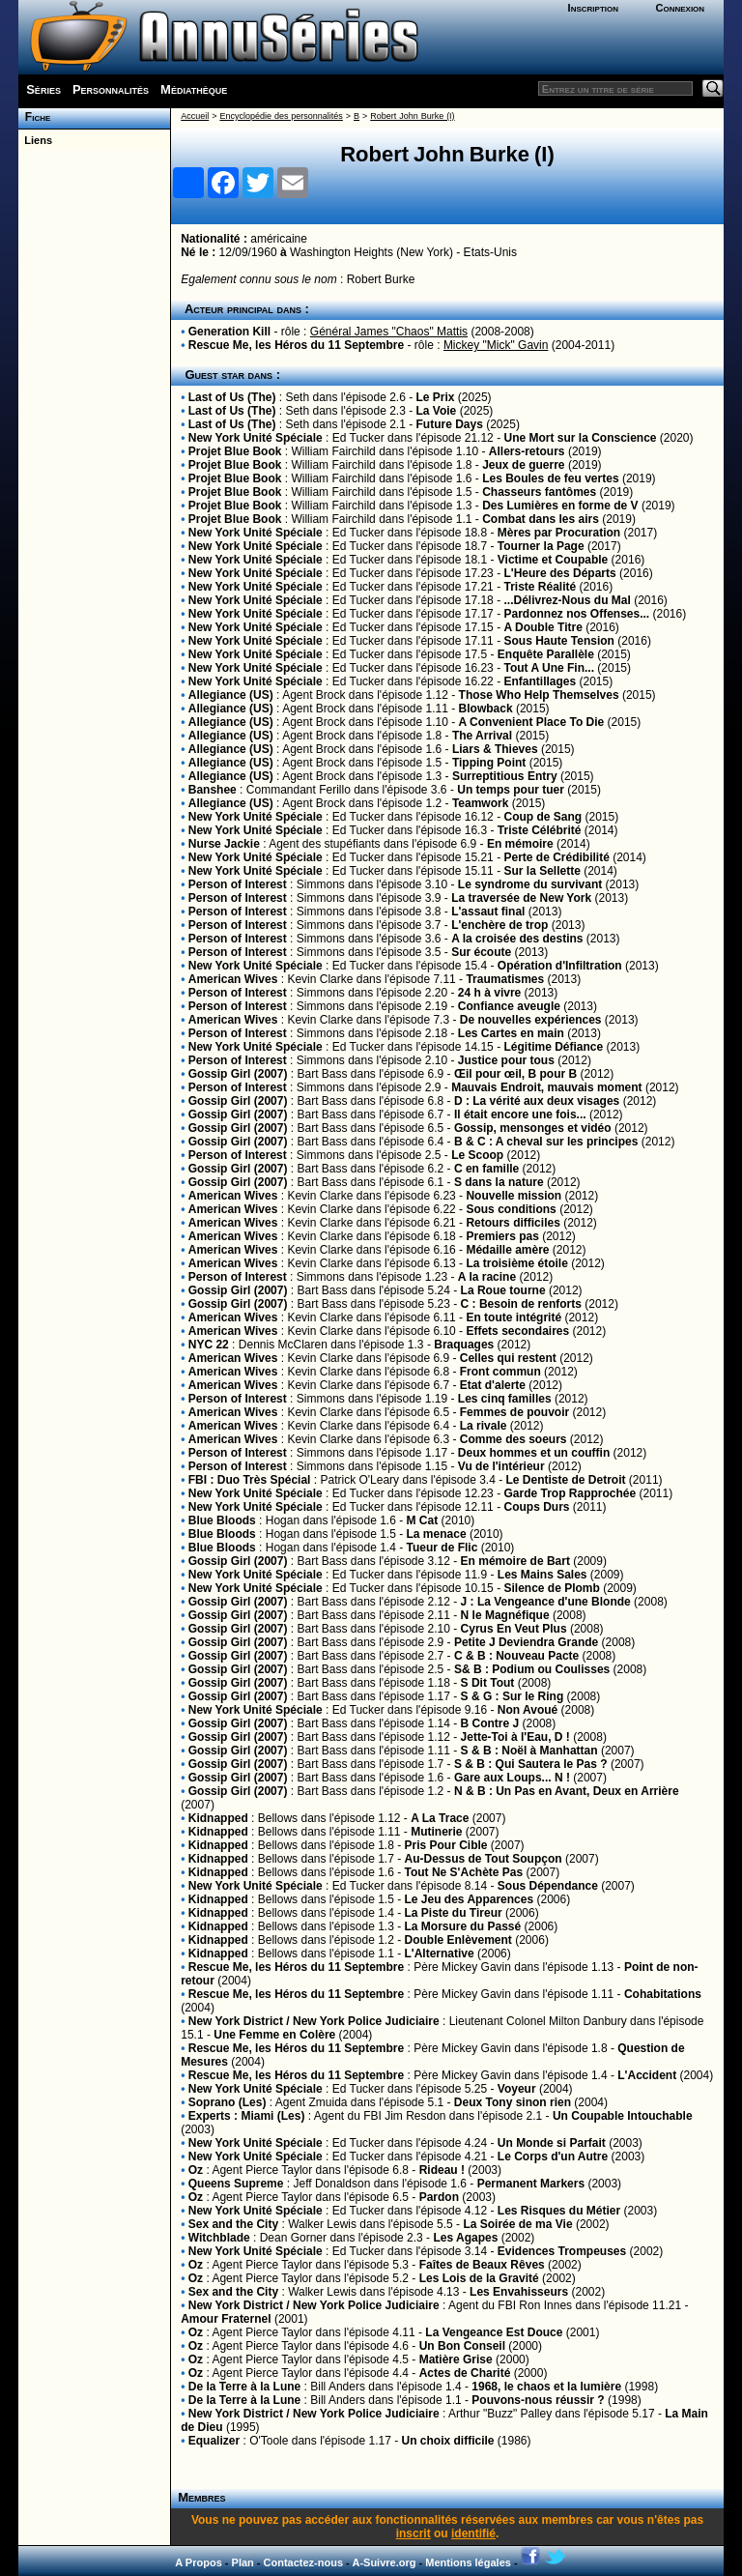  What do you see at coordinates (214, 2440) in the screenshot?
I see `Equalizer` at bounding box center [214, 2440].